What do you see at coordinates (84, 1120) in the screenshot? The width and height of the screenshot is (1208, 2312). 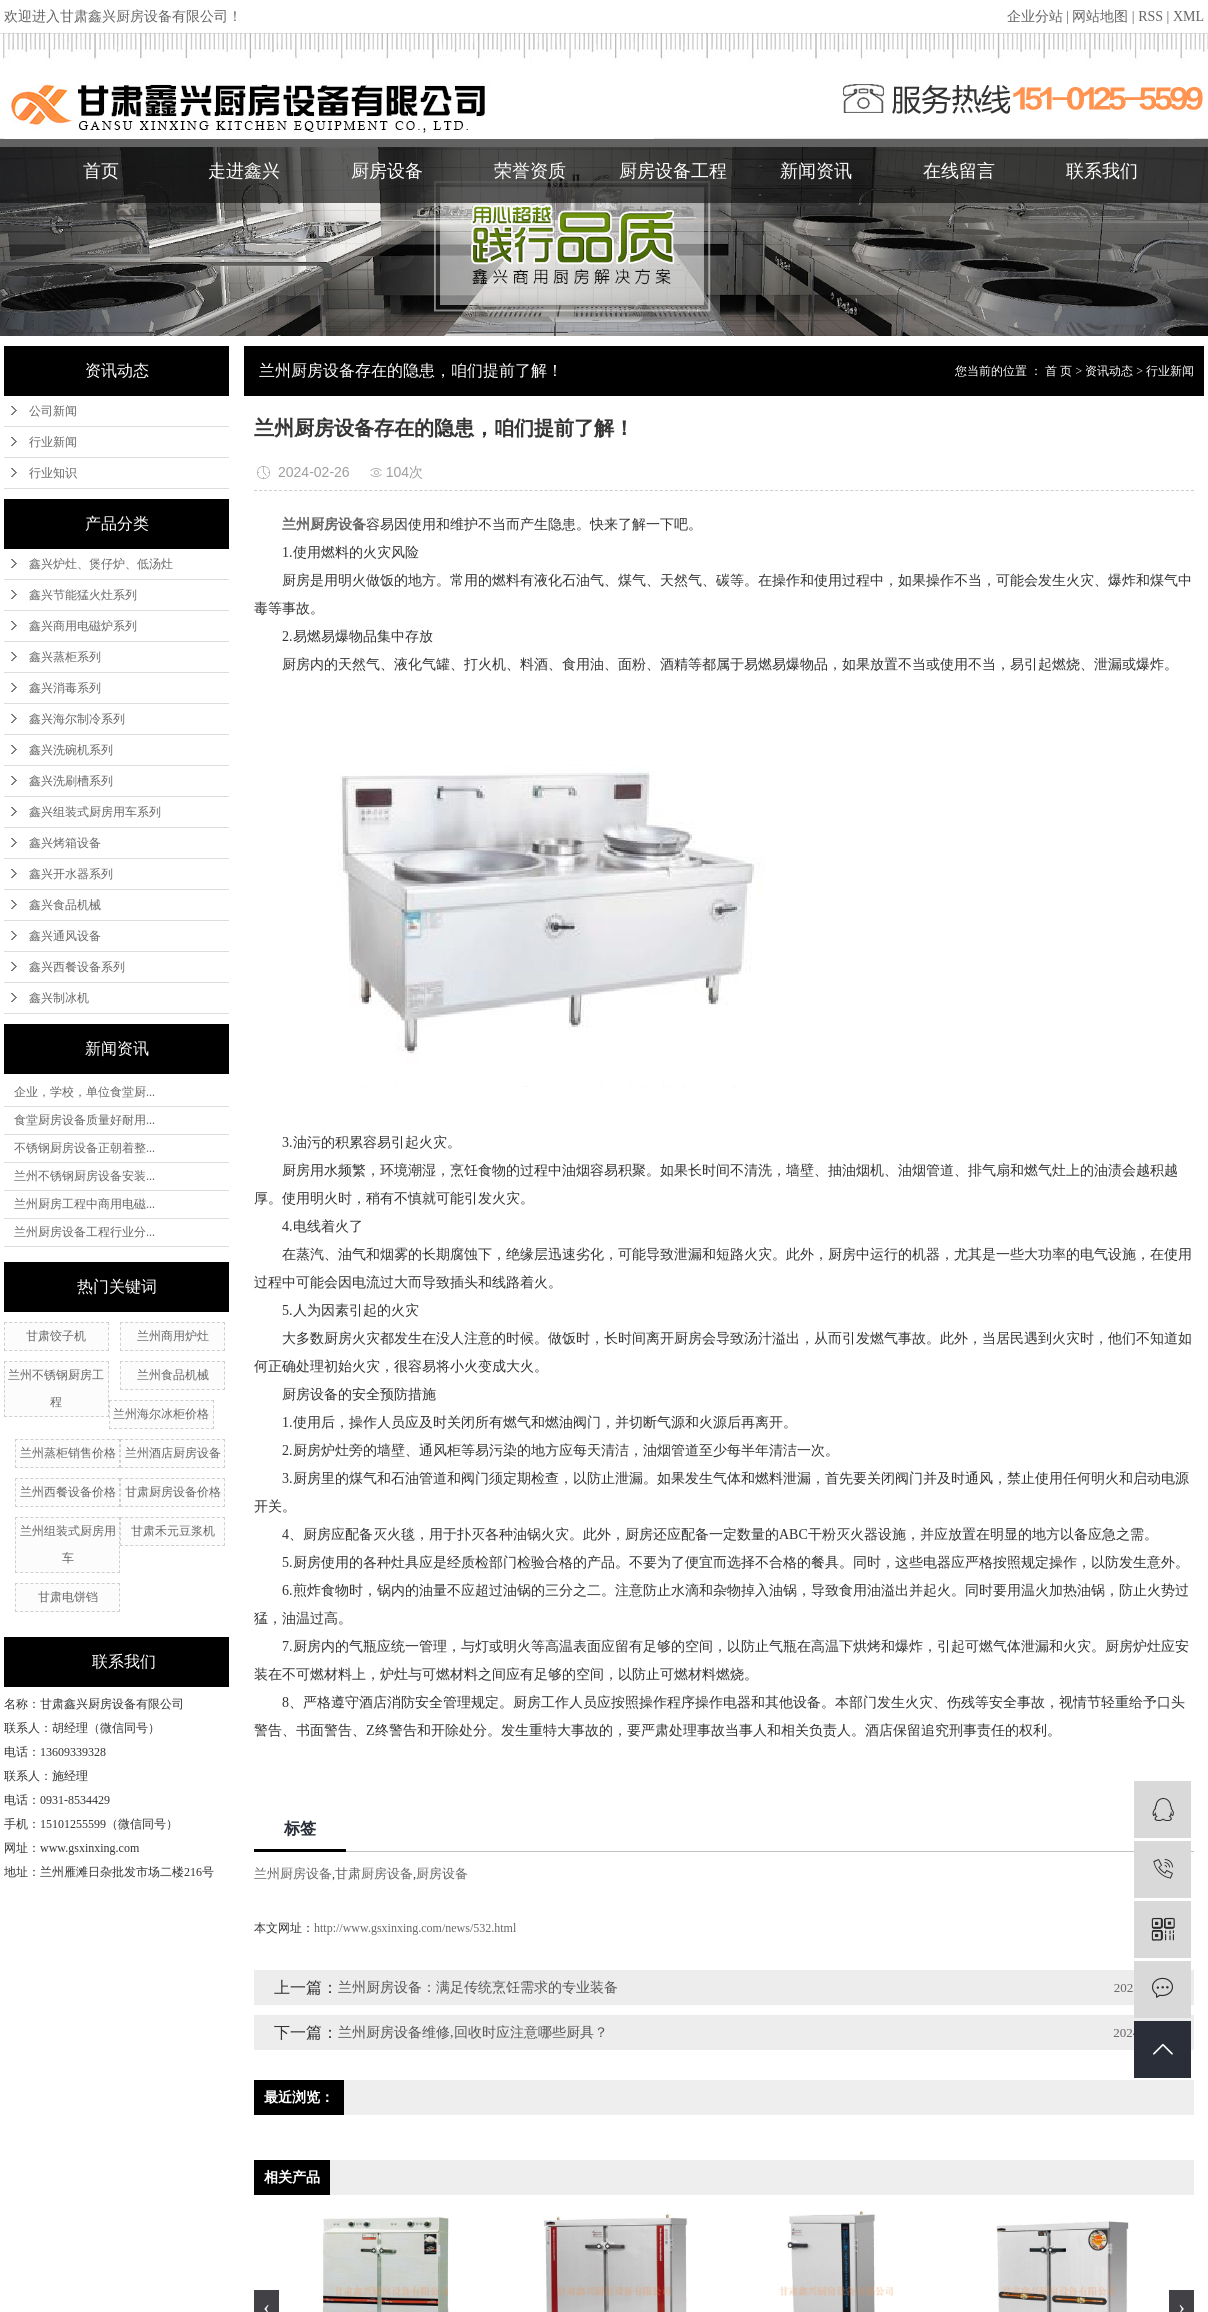 I see `食堂厨房设备质量好耐用...` at bounding box center [84, 1120].